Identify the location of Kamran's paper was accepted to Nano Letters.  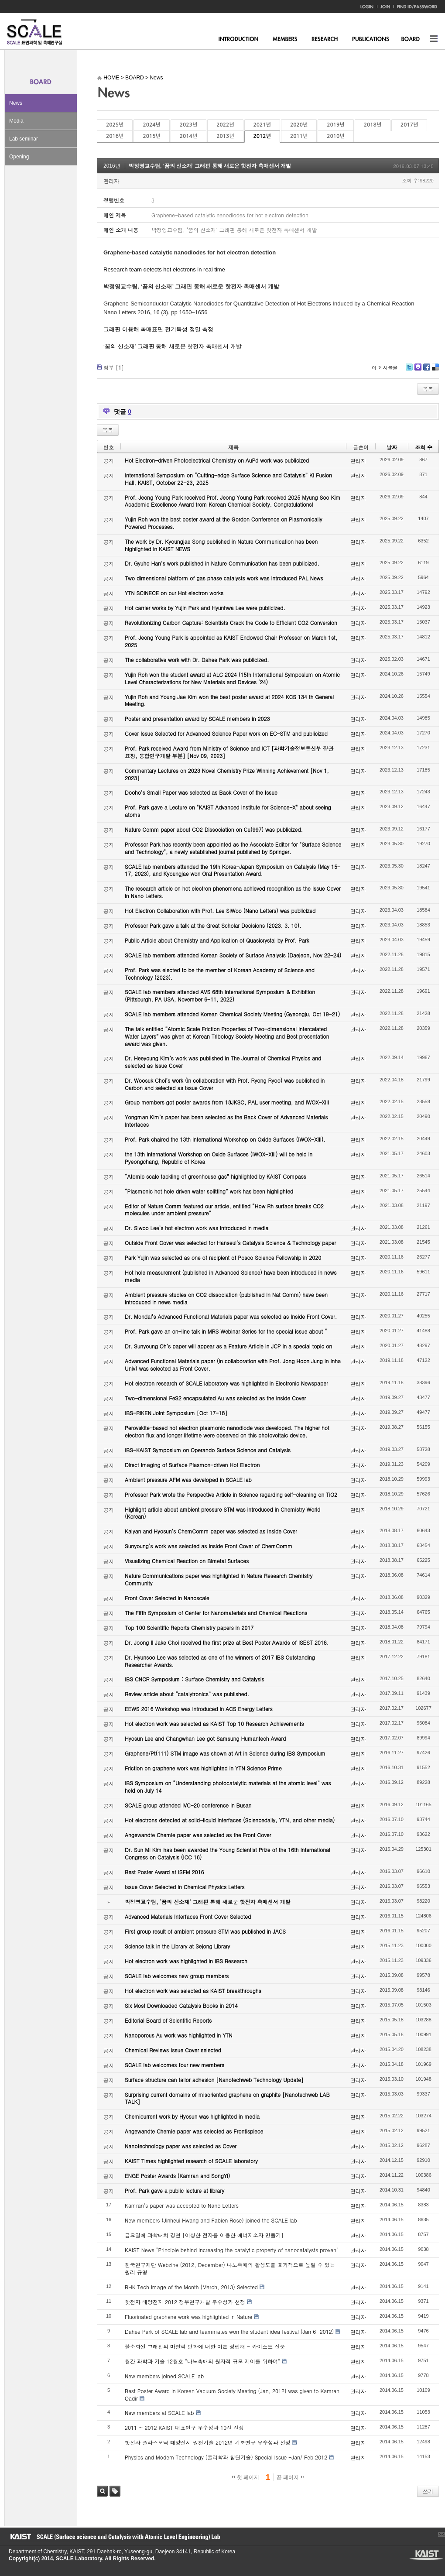
(182, 2205).